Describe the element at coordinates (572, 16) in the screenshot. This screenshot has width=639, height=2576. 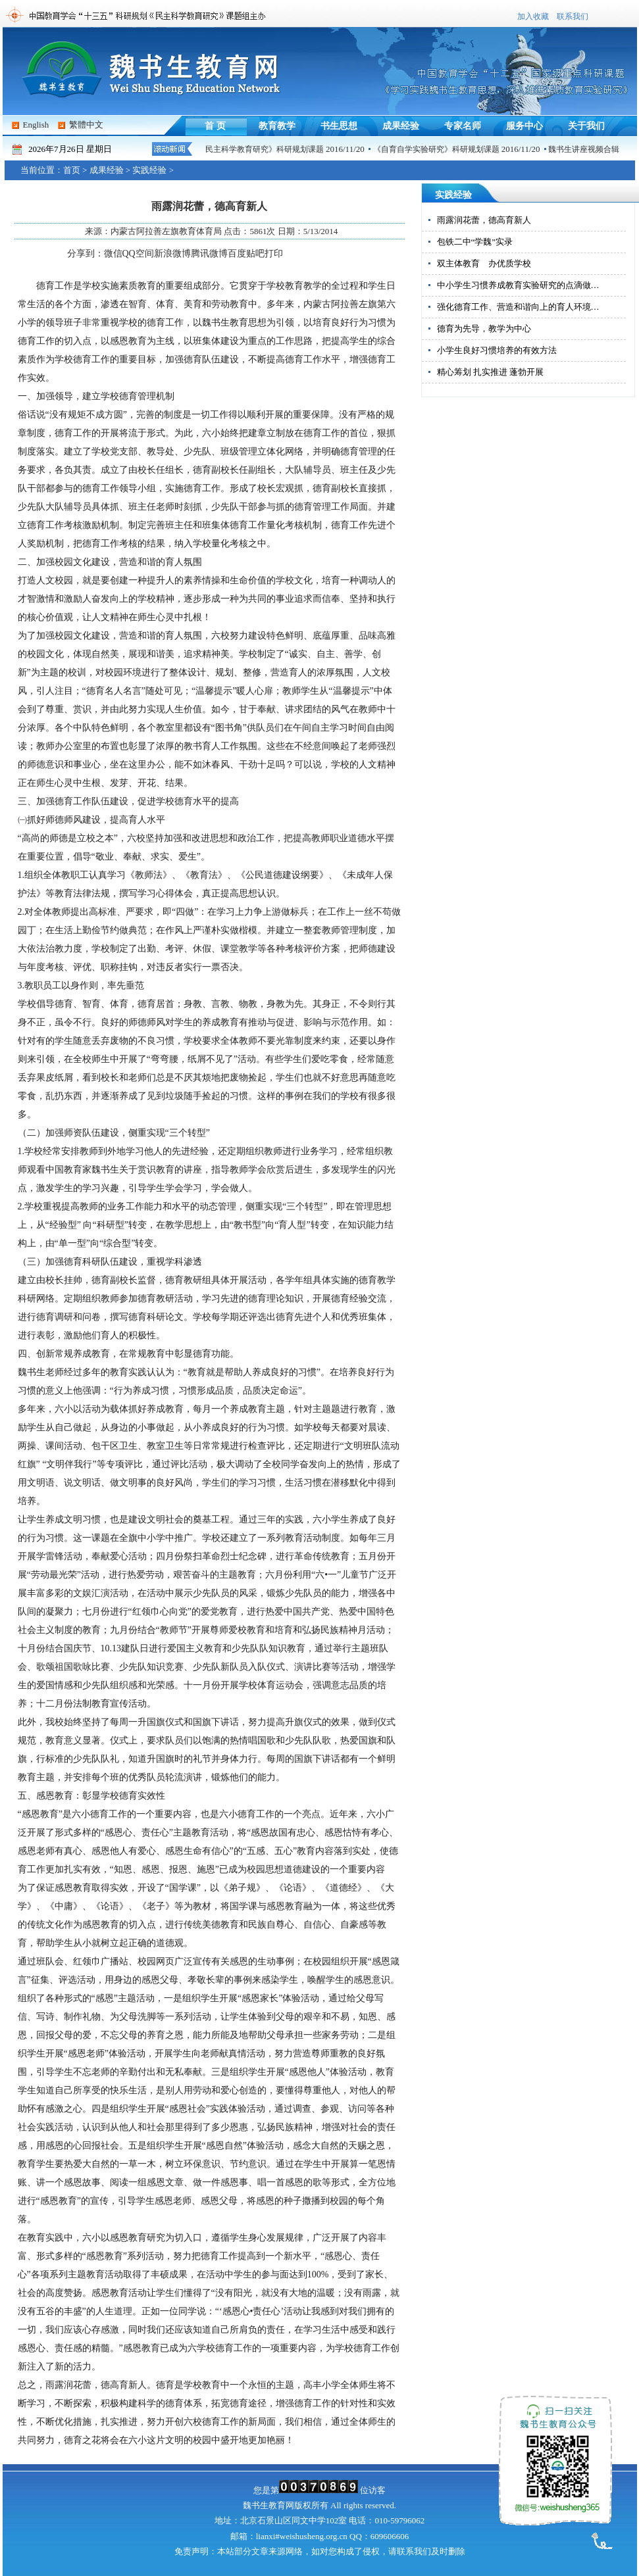
I see `联系我们` at that location.